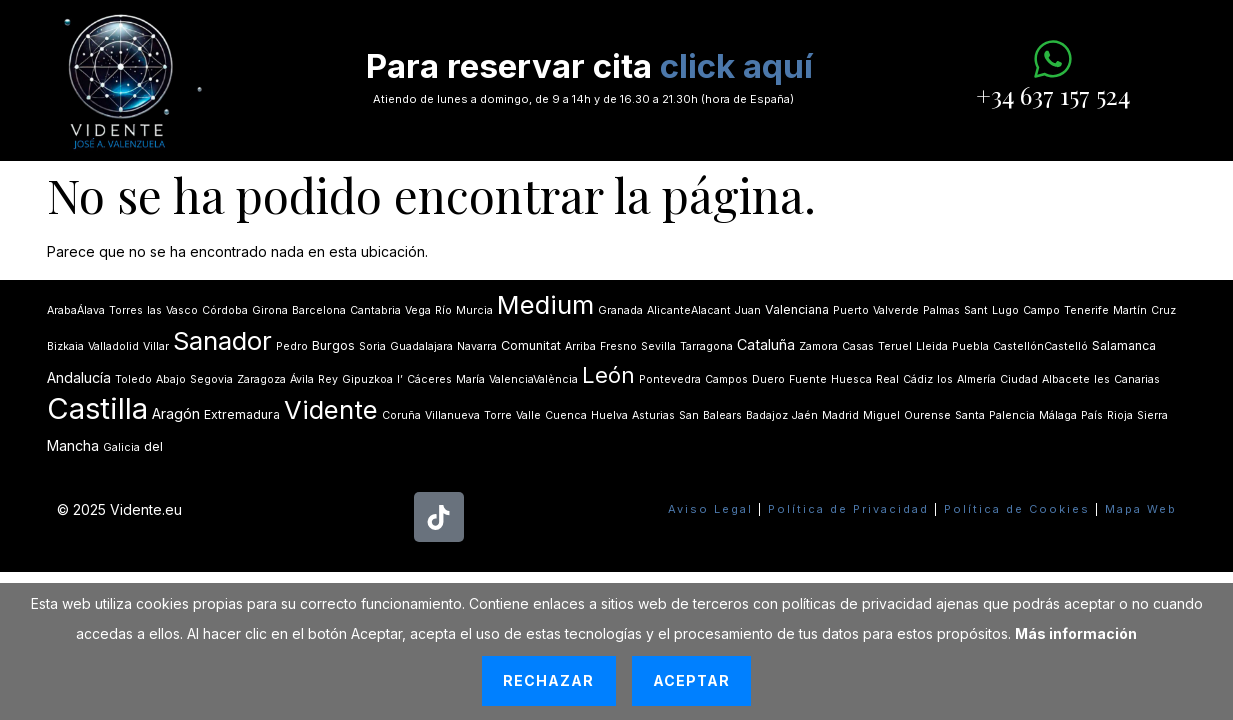 This screenshot has height=720, width=1233. What do you see at coordinates (400, 379) in the screenshot?
I see `lʼ` at bounding box center [400, 379].